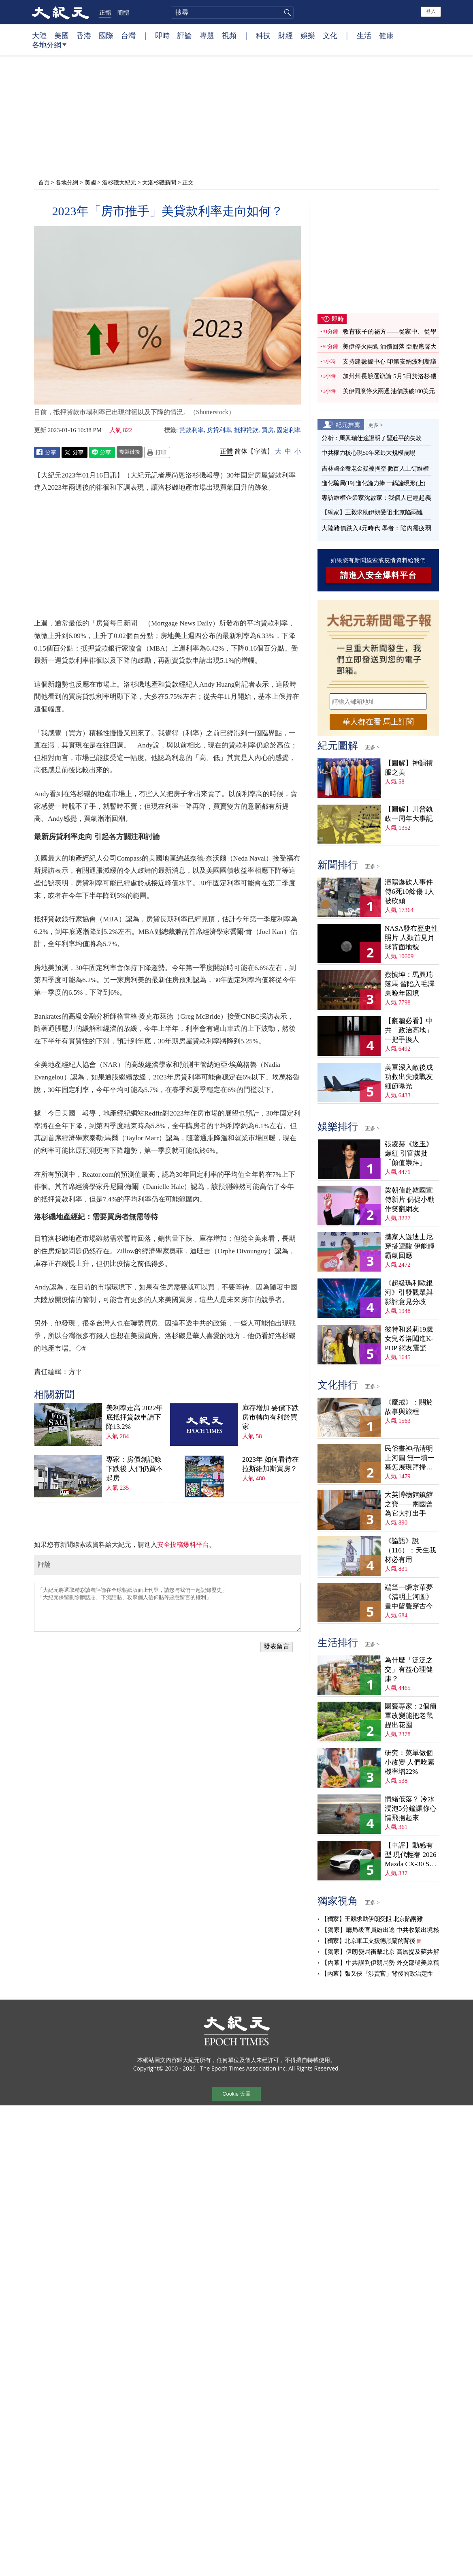 This screenshot has width=473, height=2576. I want to click on 【獨家】北京軍工支援德黑蘭的背後, so click(368, 1941).